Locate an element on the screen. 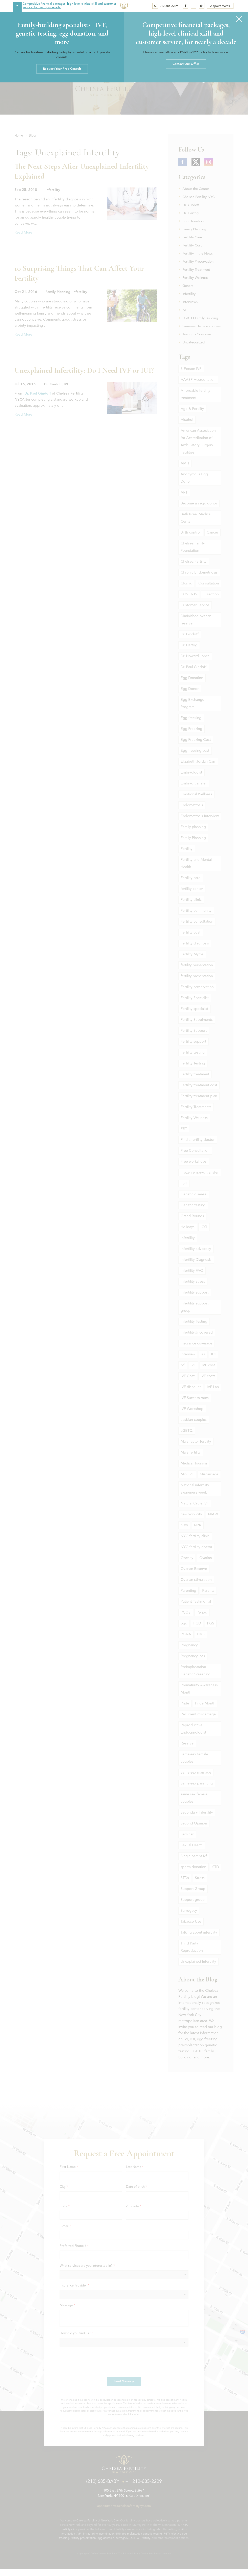 The width and height of the screenshot is (248, 2576). Fertility care is located at coordinates (190, 885).